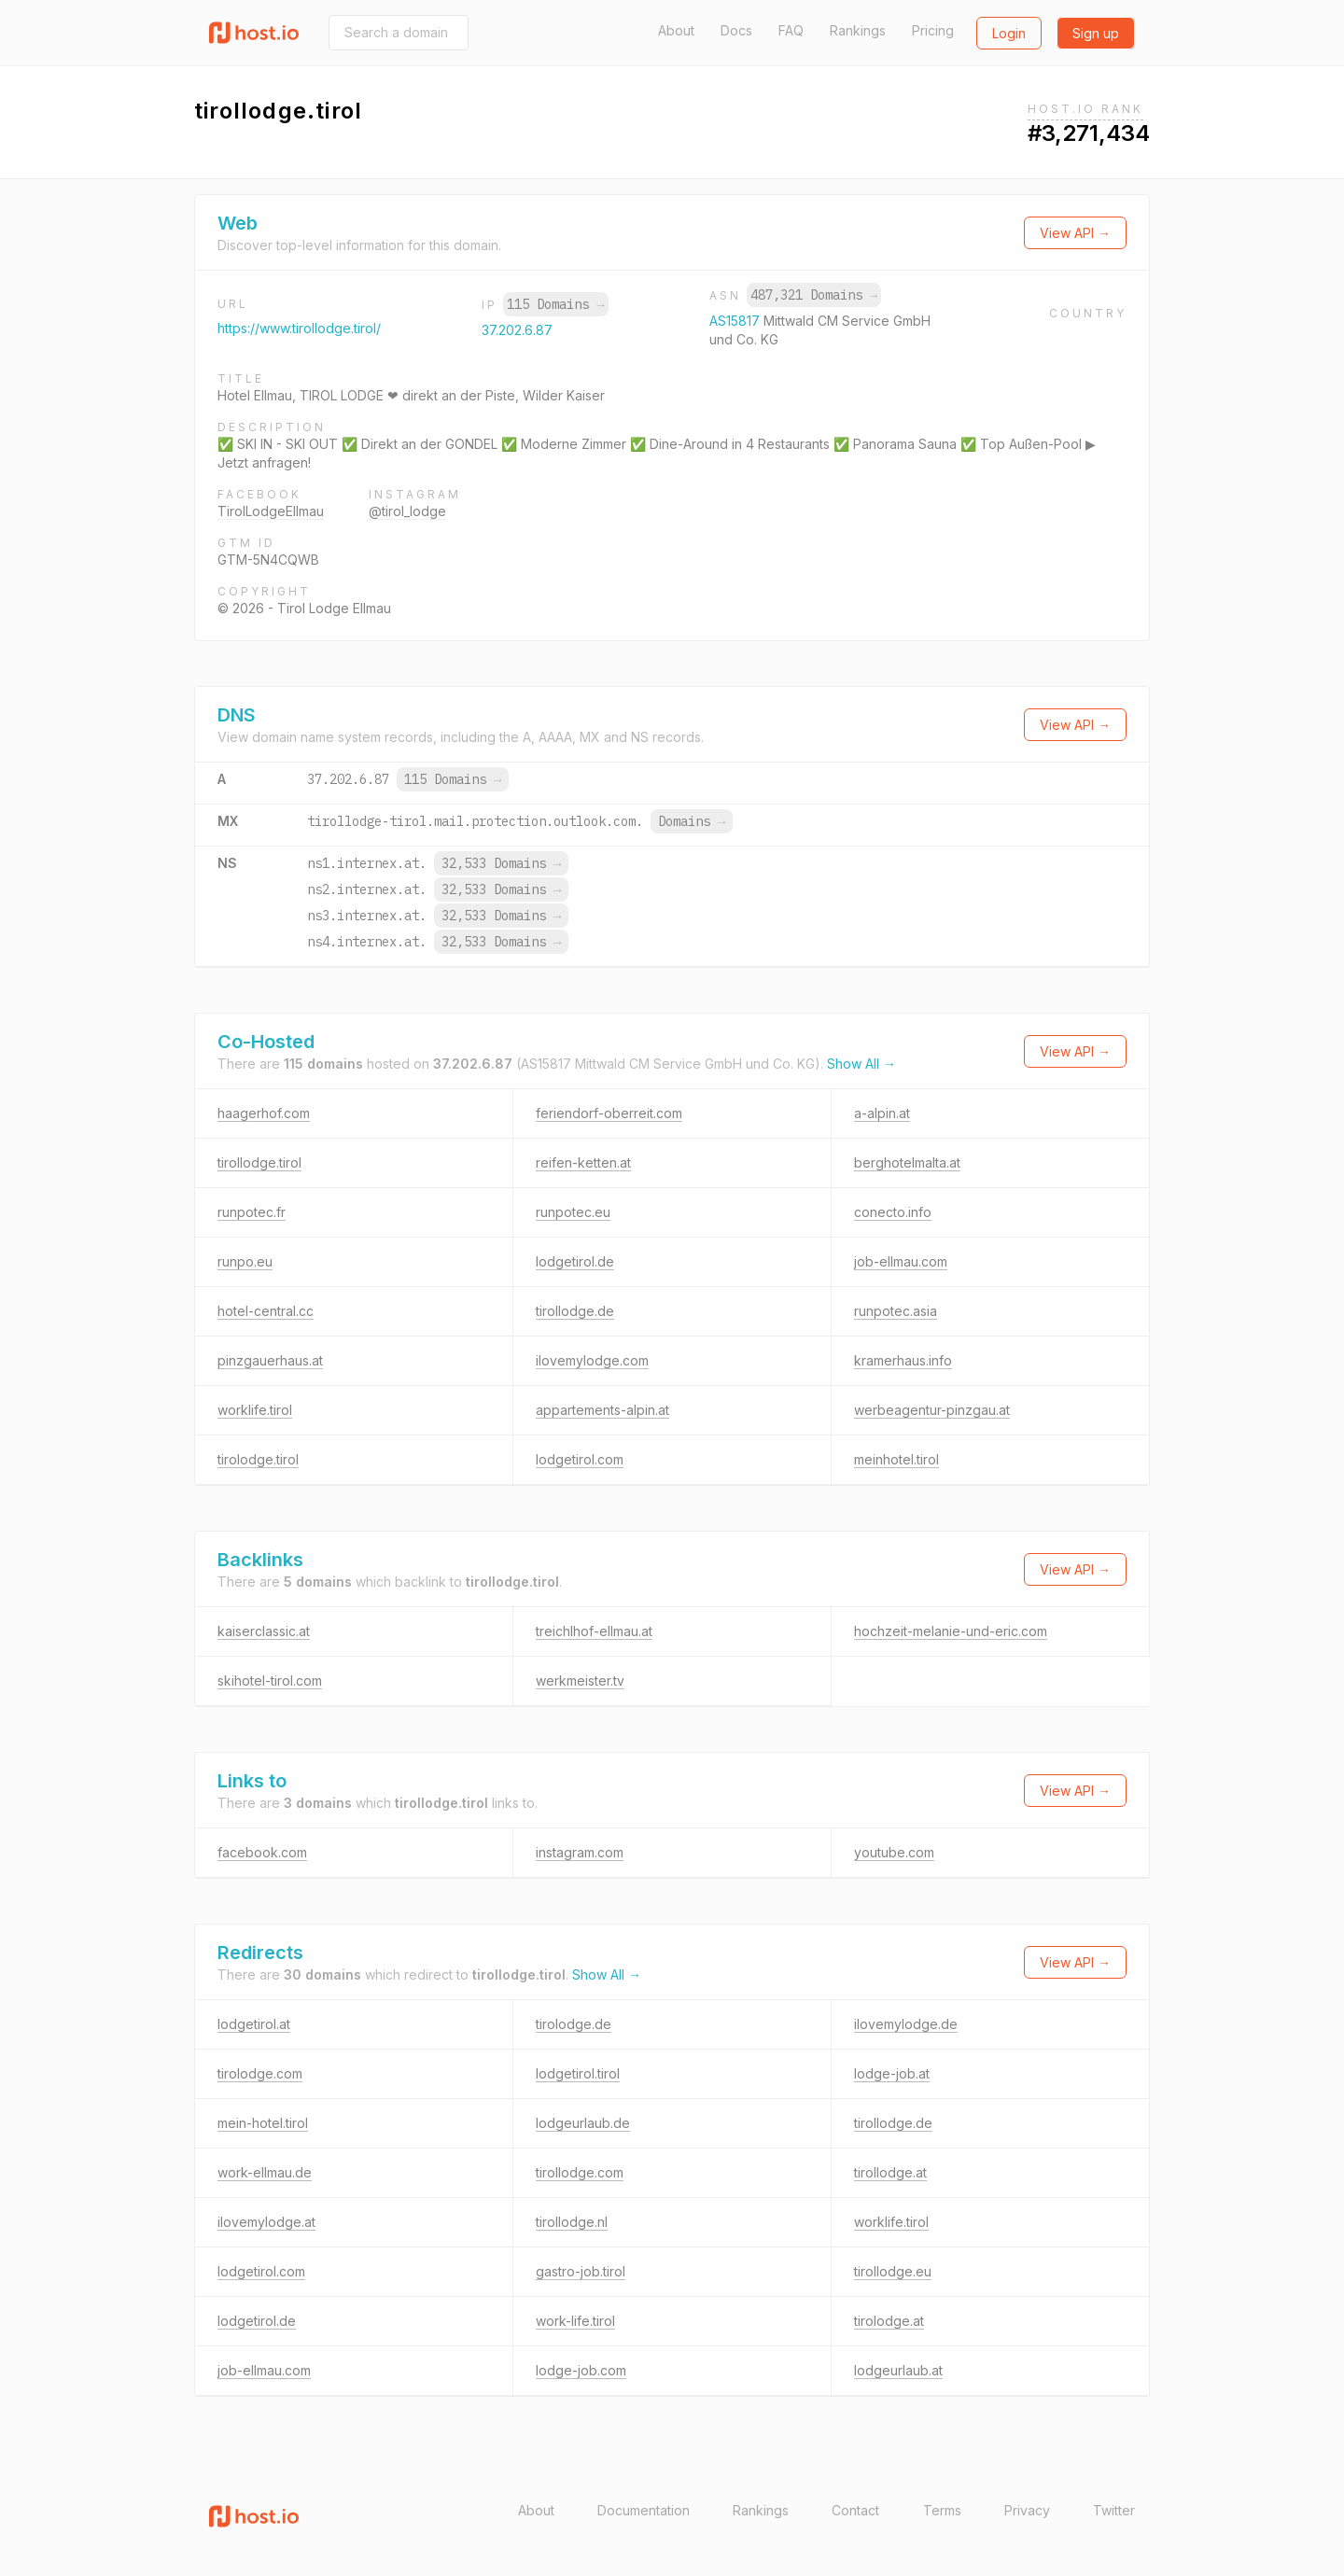 Image resolution: width=1344 pixels, height=2576 pixels. Describe the element at coordinates (263, 1113) in the screenshot. I see `haagerhof.com` at that location.